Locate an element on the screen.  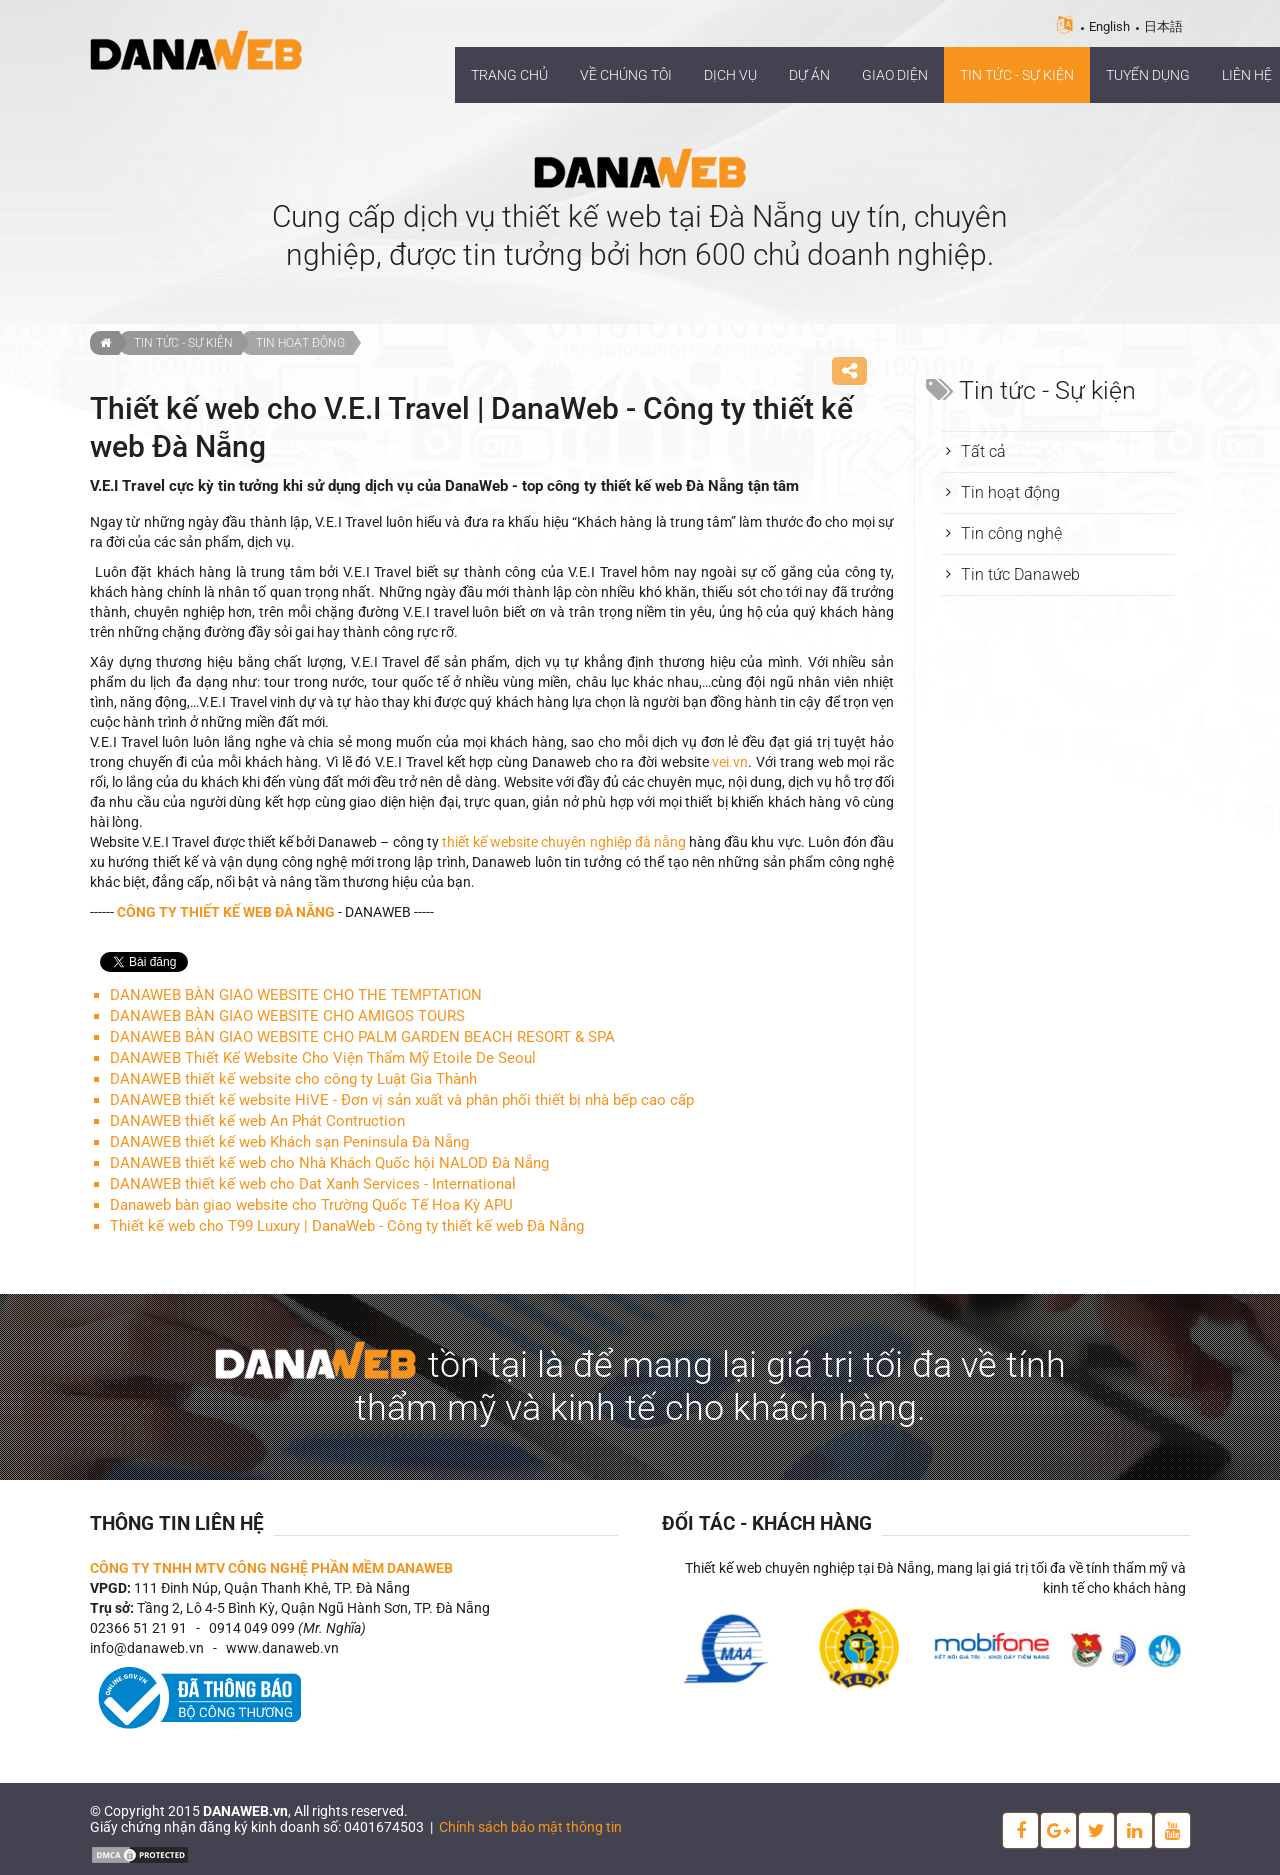
DANAWEB BÀN GIAO WEBSITE CHO THE TEMPTATION is located at coordinates (296, 995).